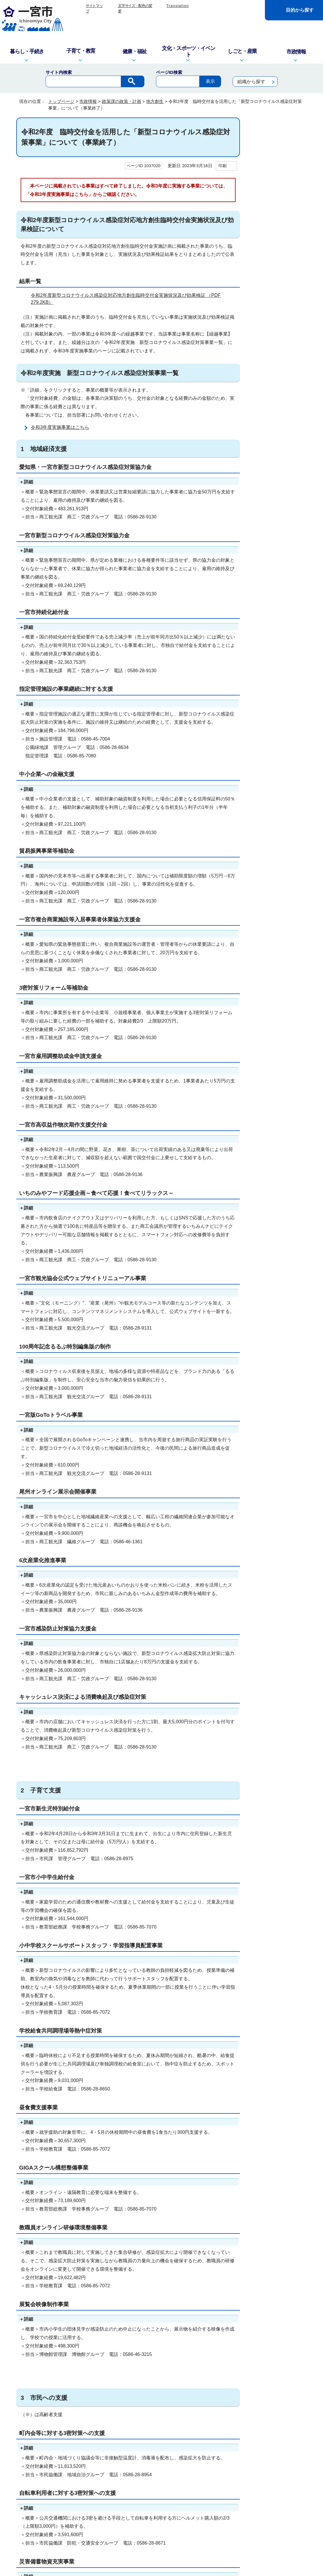  Describe the element at coordinates (208, 2247) in the screenshot. I see `アドビシステムズ社のサイト` at that location.